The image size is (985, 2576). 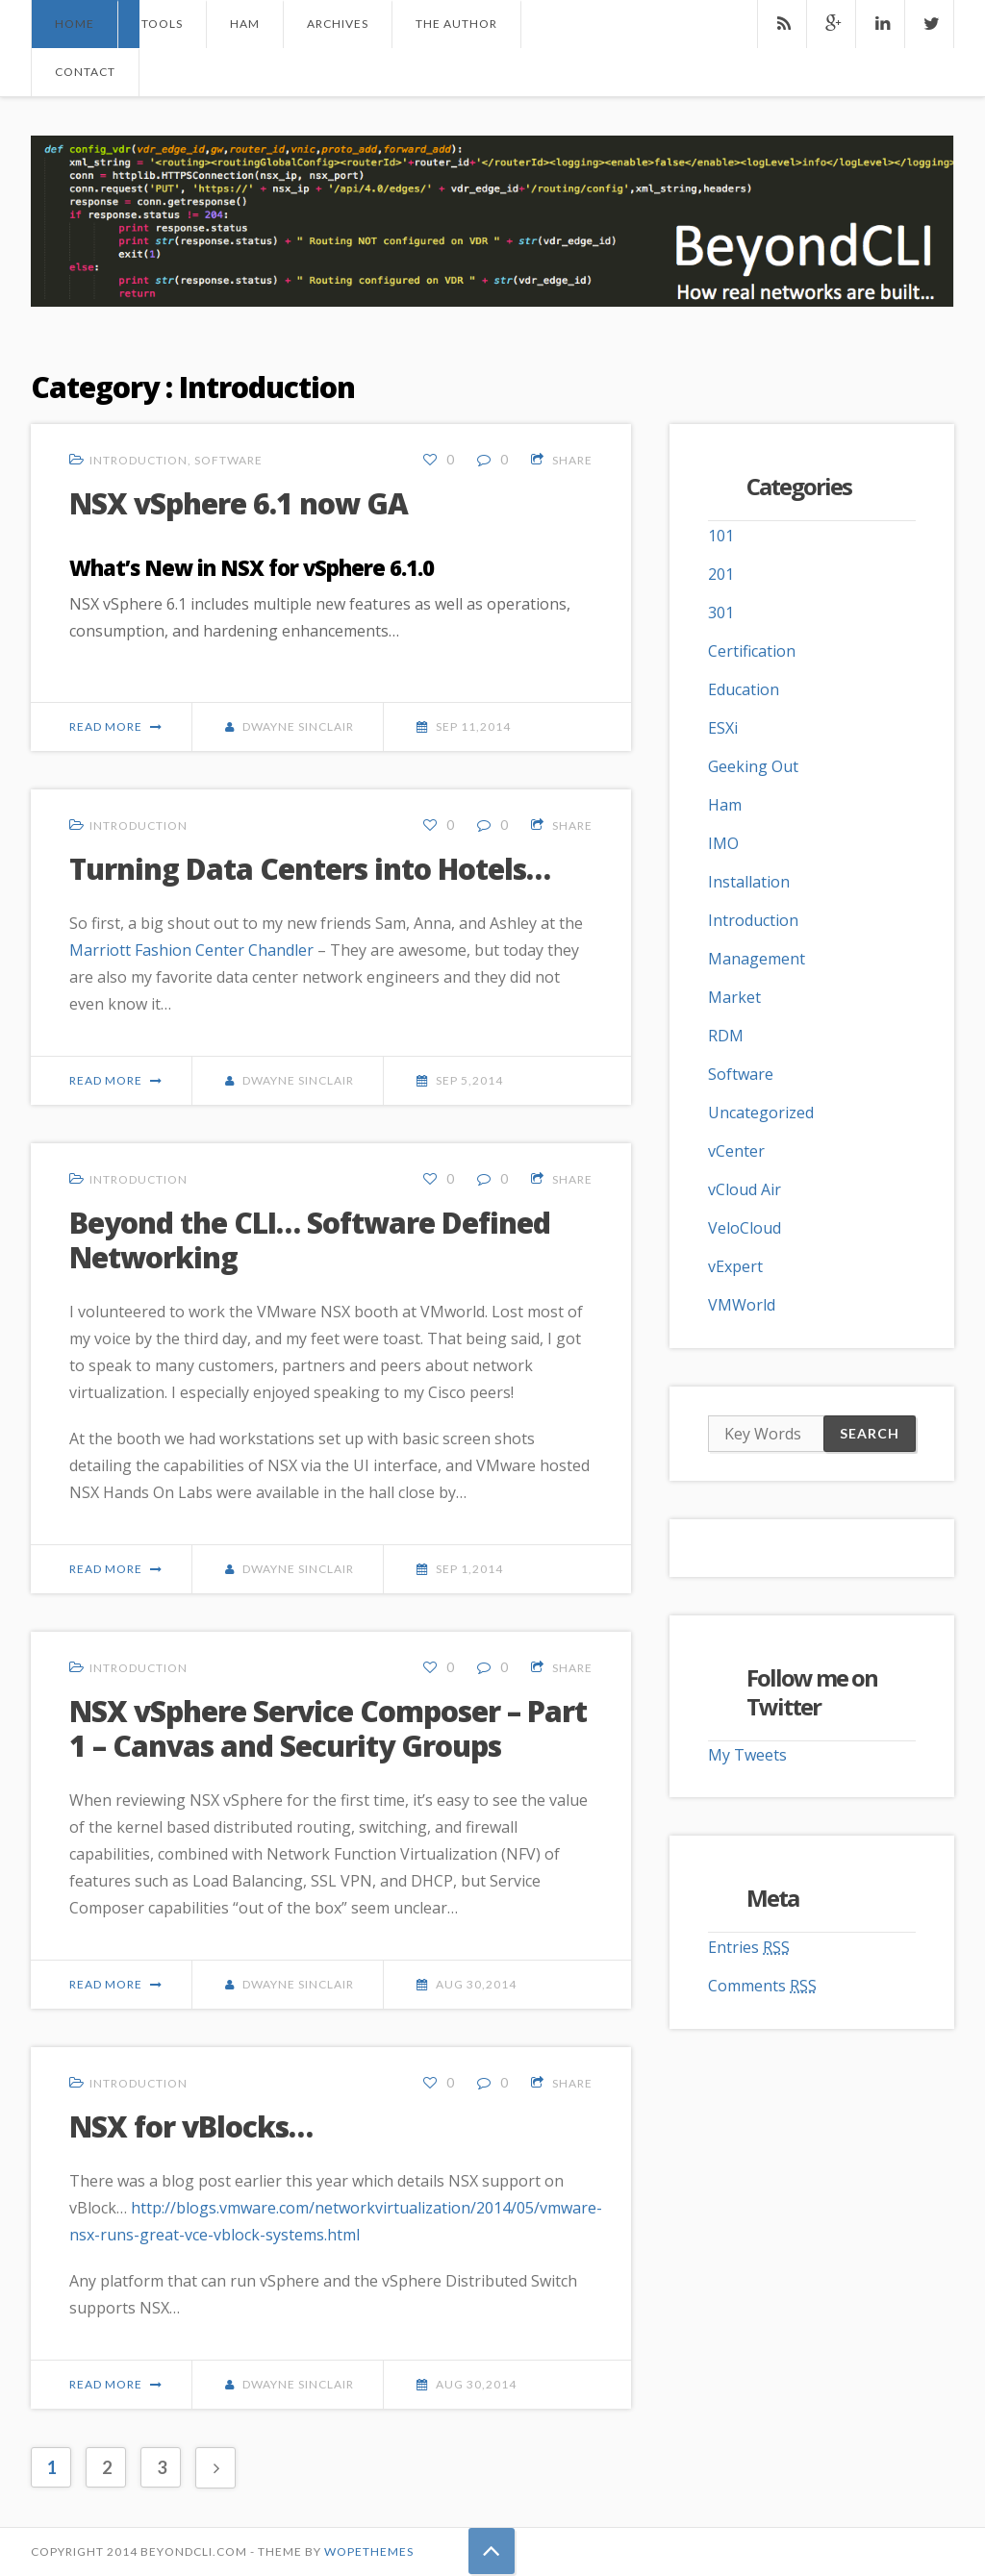 I want to click on Marriott Fashion Center Chandler, so click(x=191, y=950).